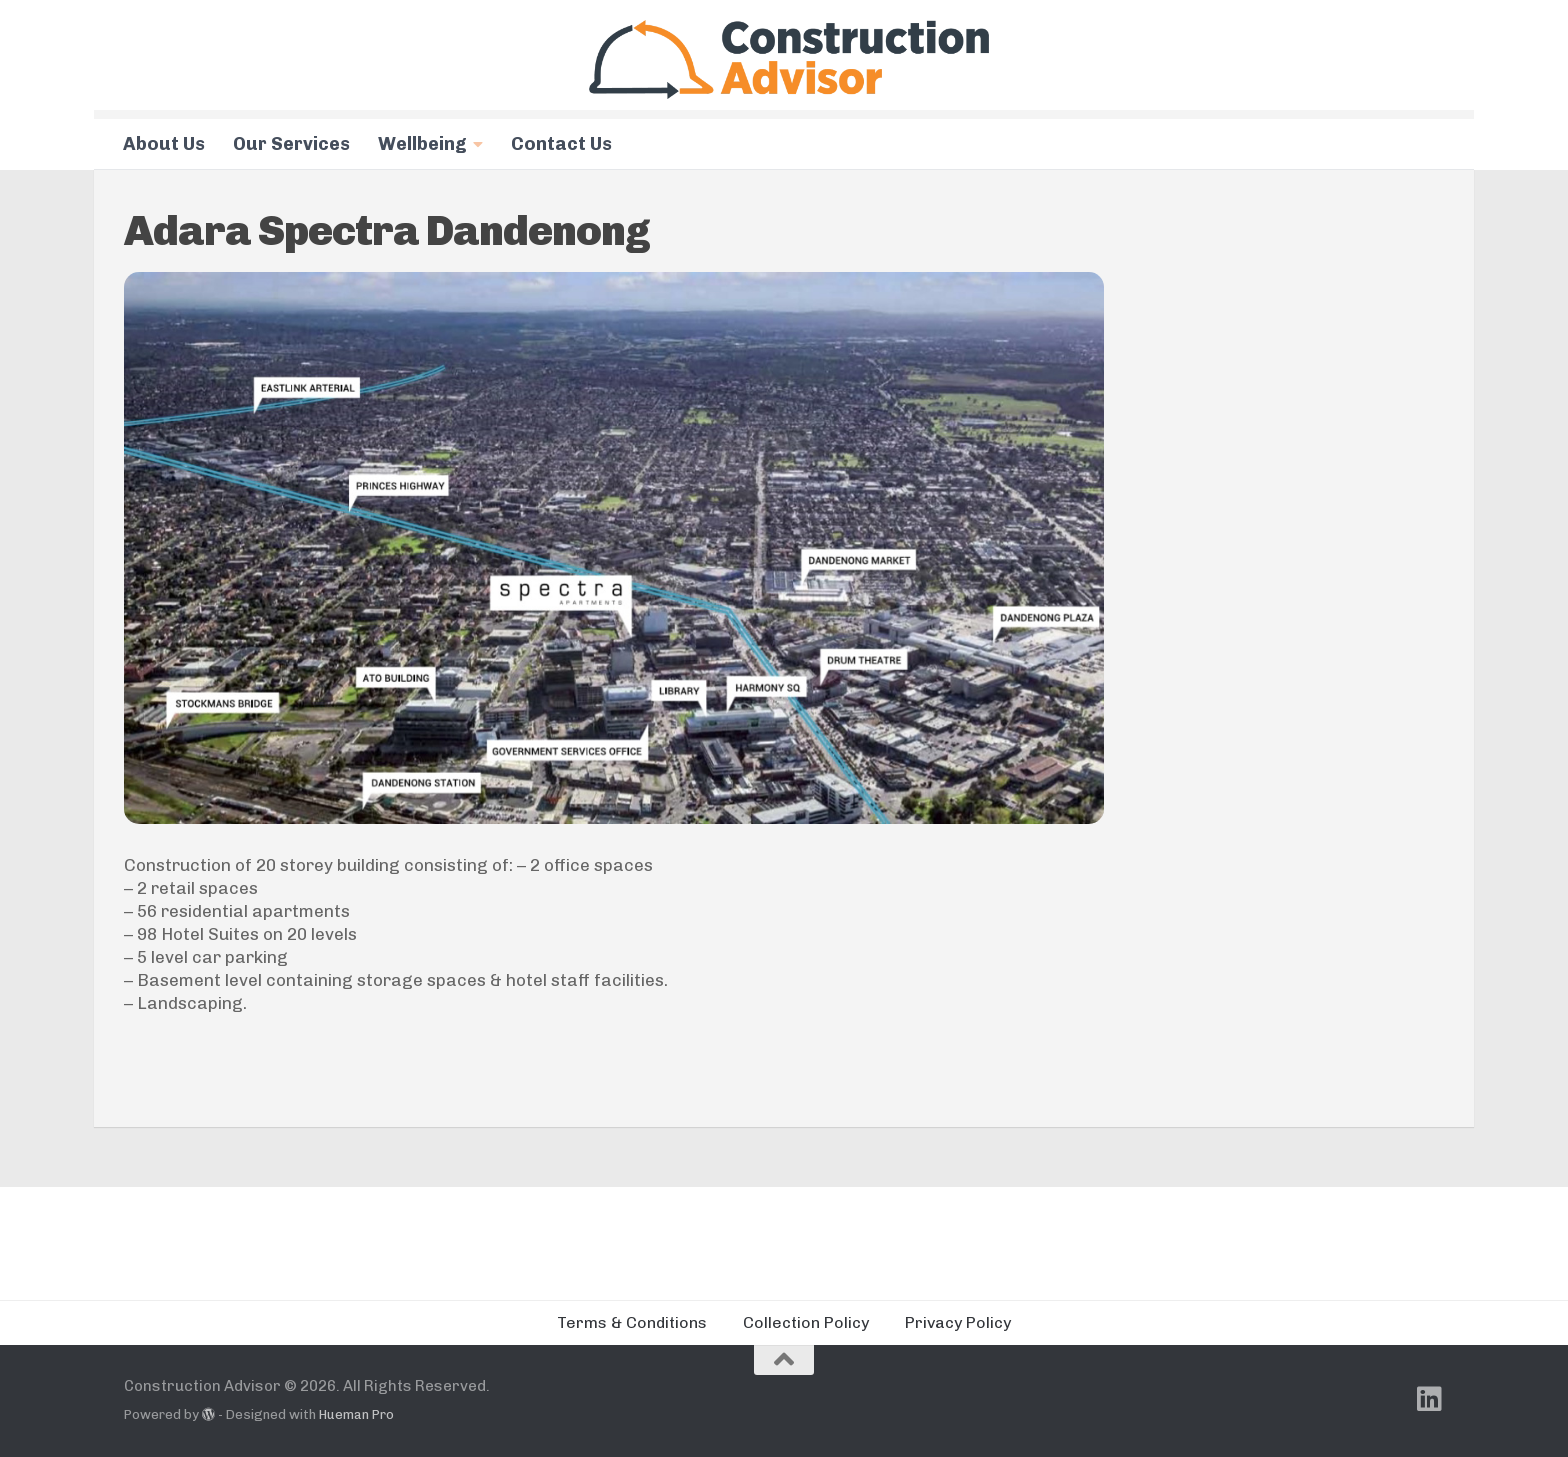  I want to click on Wellbeing, so click(422, 144).